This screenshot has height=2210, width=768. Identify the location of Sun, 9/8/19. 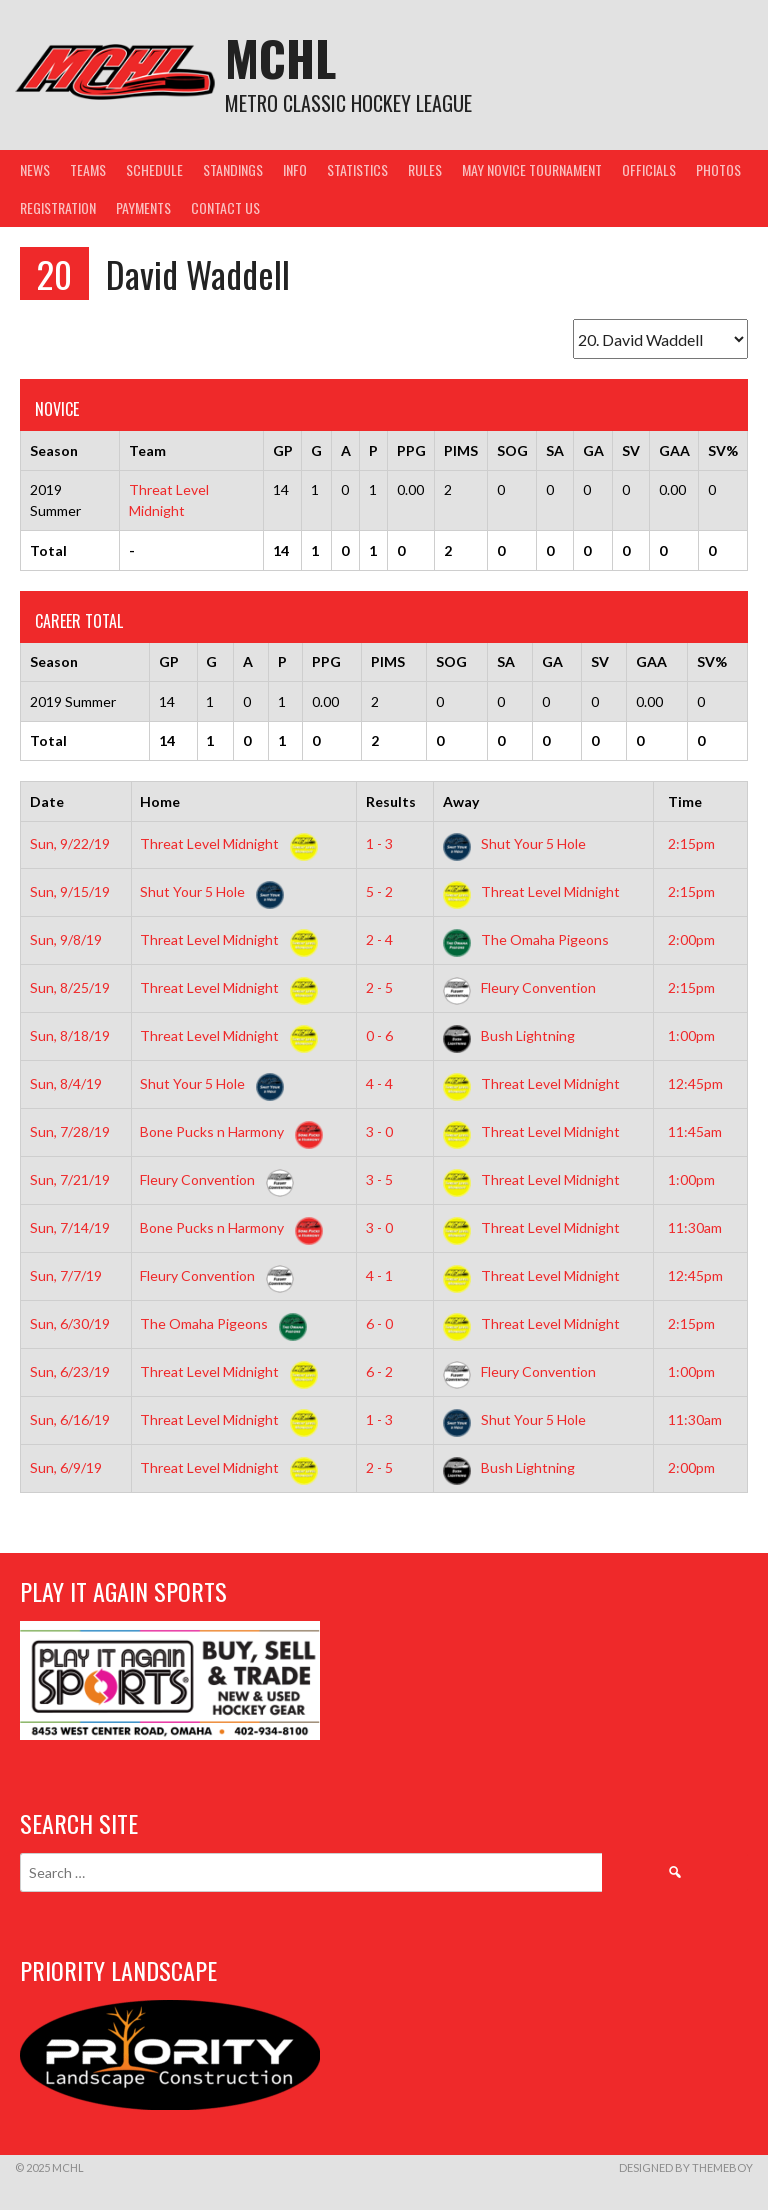
(66, 939).